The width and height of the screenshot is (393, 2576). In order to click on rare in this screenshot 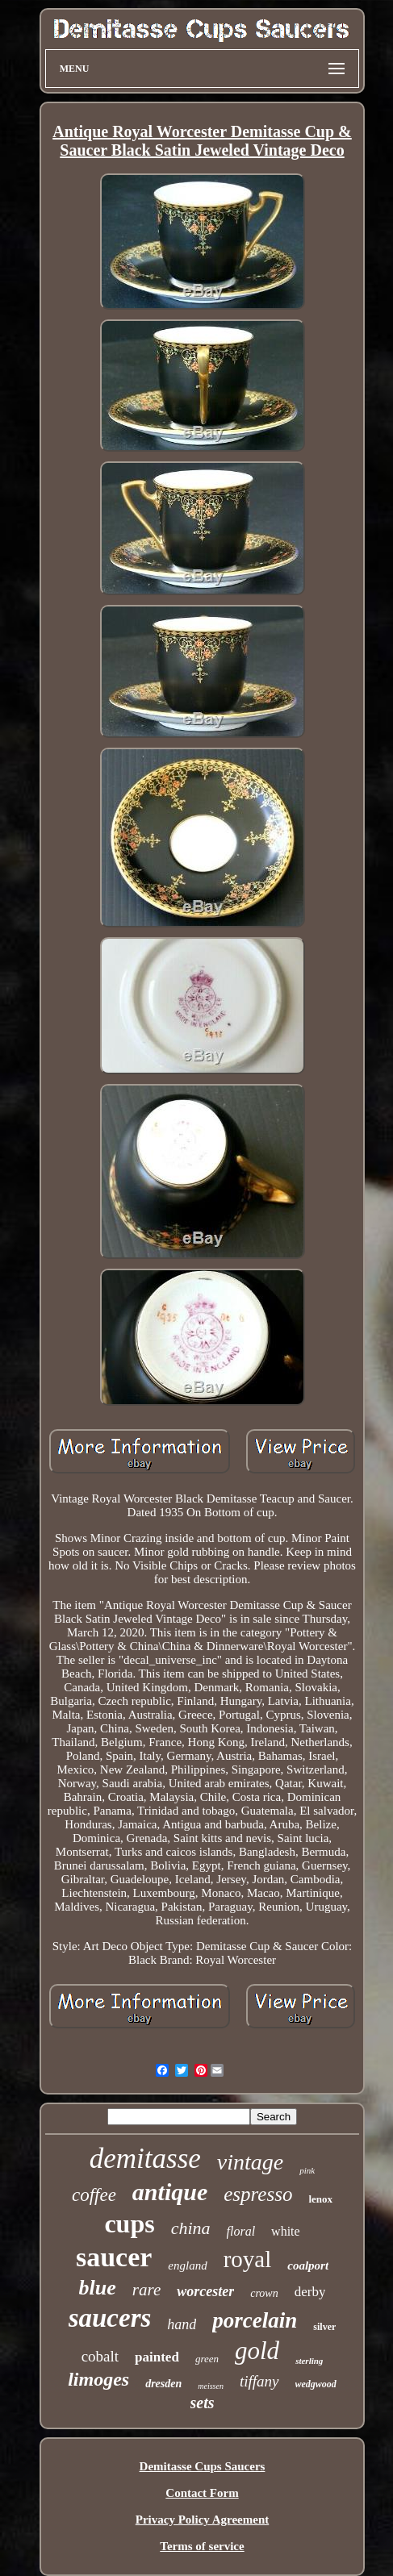, I will do `click(146, 2289)`.